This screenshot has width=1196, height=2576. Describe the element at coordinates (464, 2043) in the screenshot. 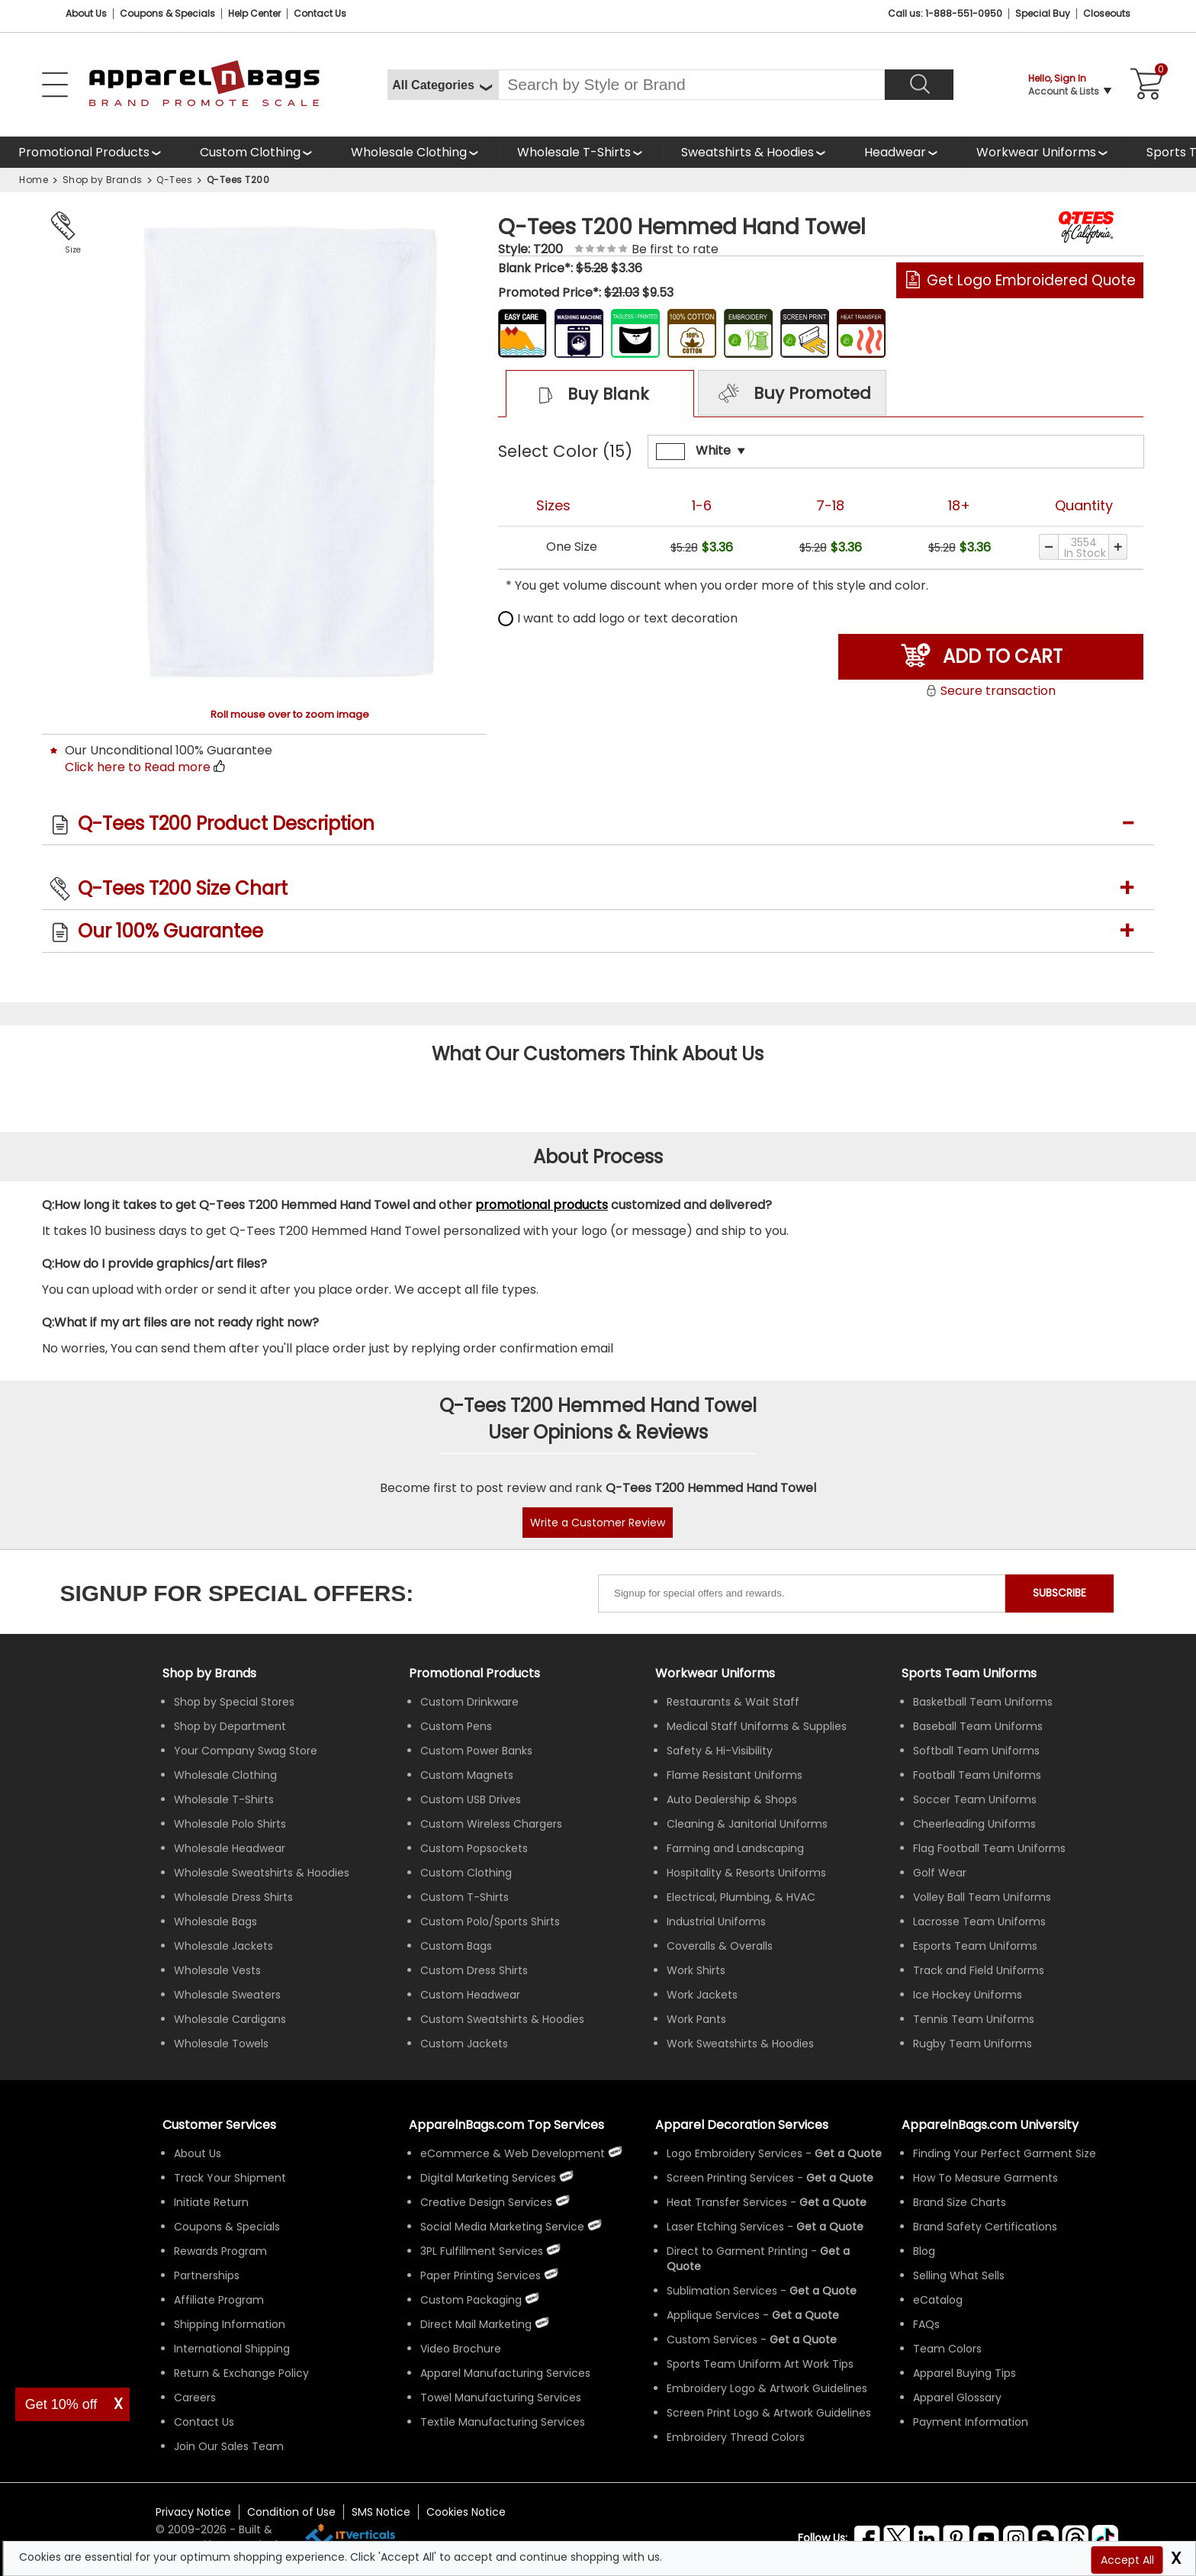

I see `Custom Jackets` at that location.